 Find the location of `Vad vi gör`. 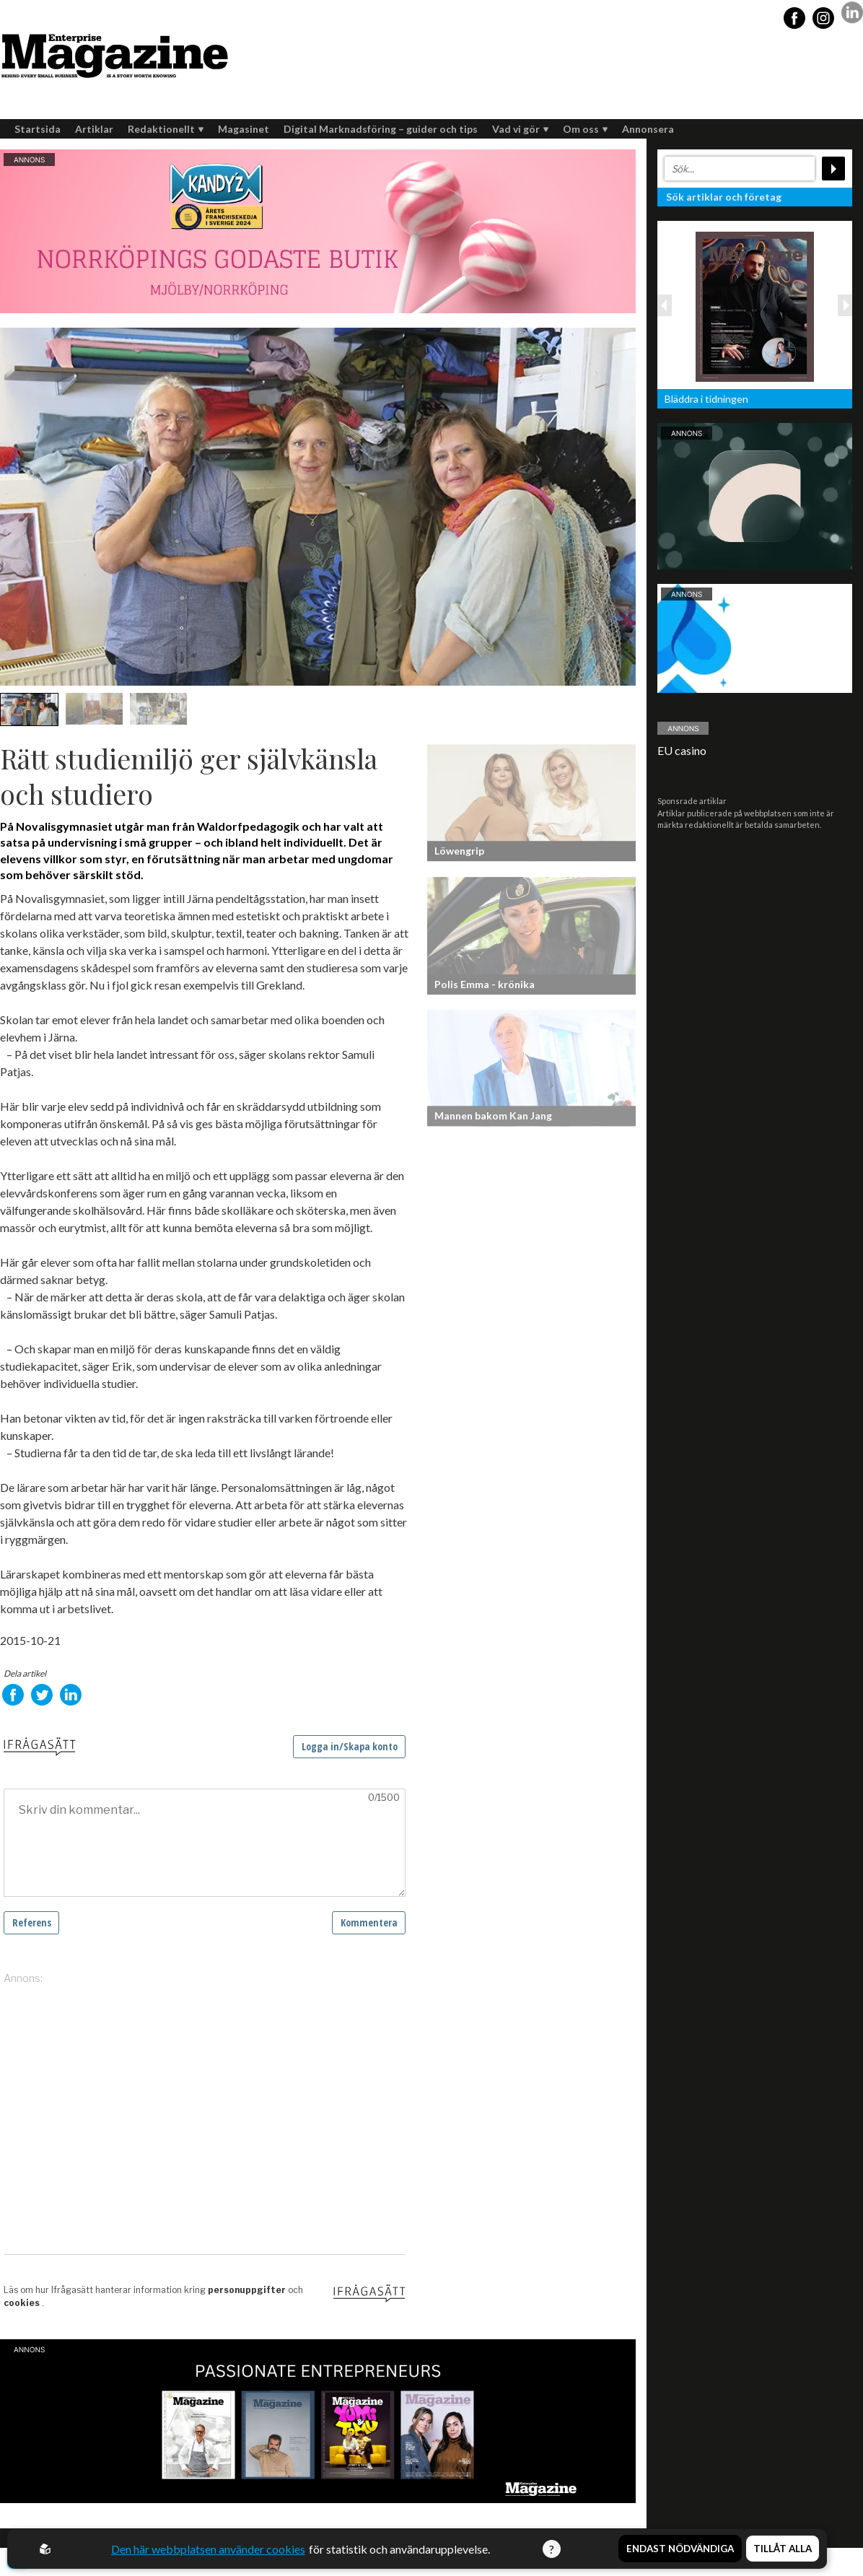

Vad vi gör is located at coordinates (520, 129).